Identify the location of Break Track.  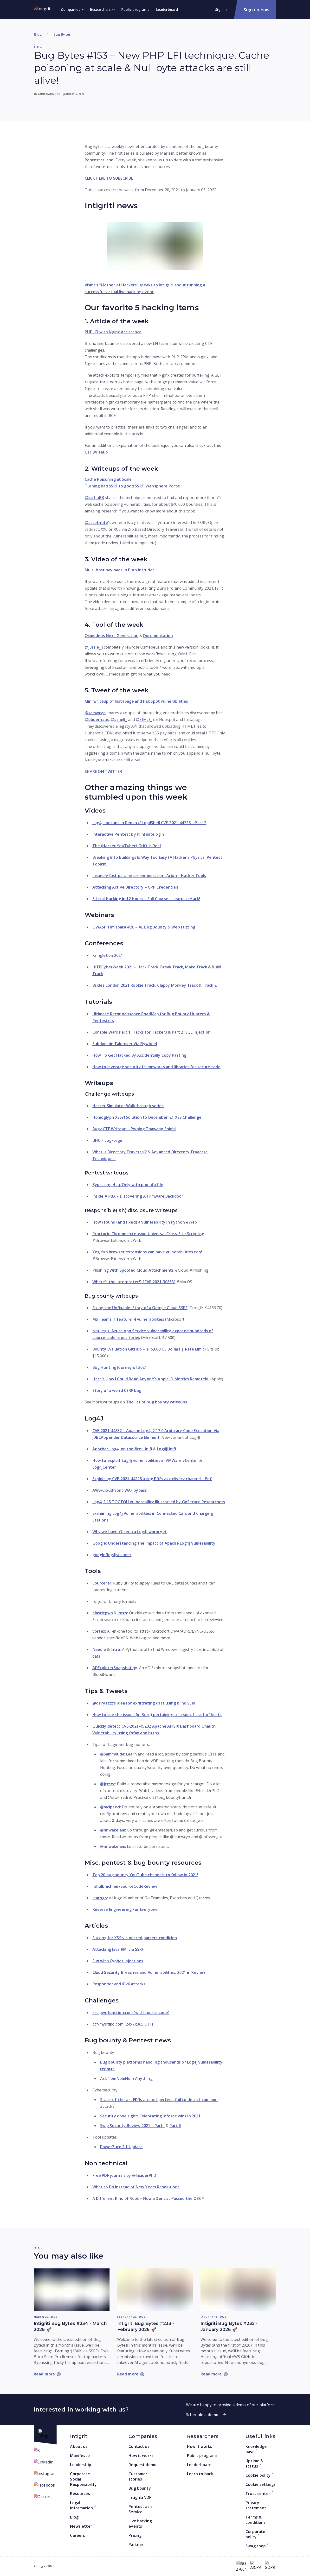
(171, 967).